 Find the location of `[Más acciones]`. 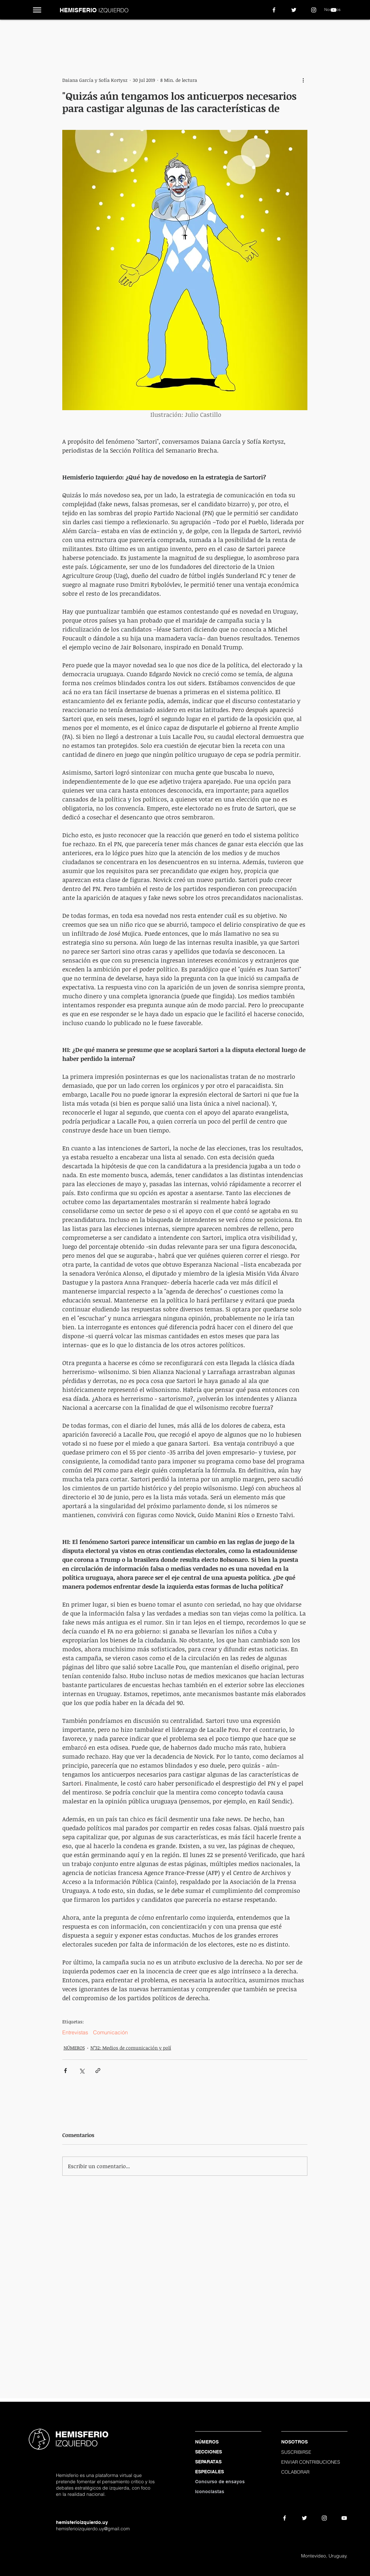

[Más acciones] is located at coordinates (303, 80).